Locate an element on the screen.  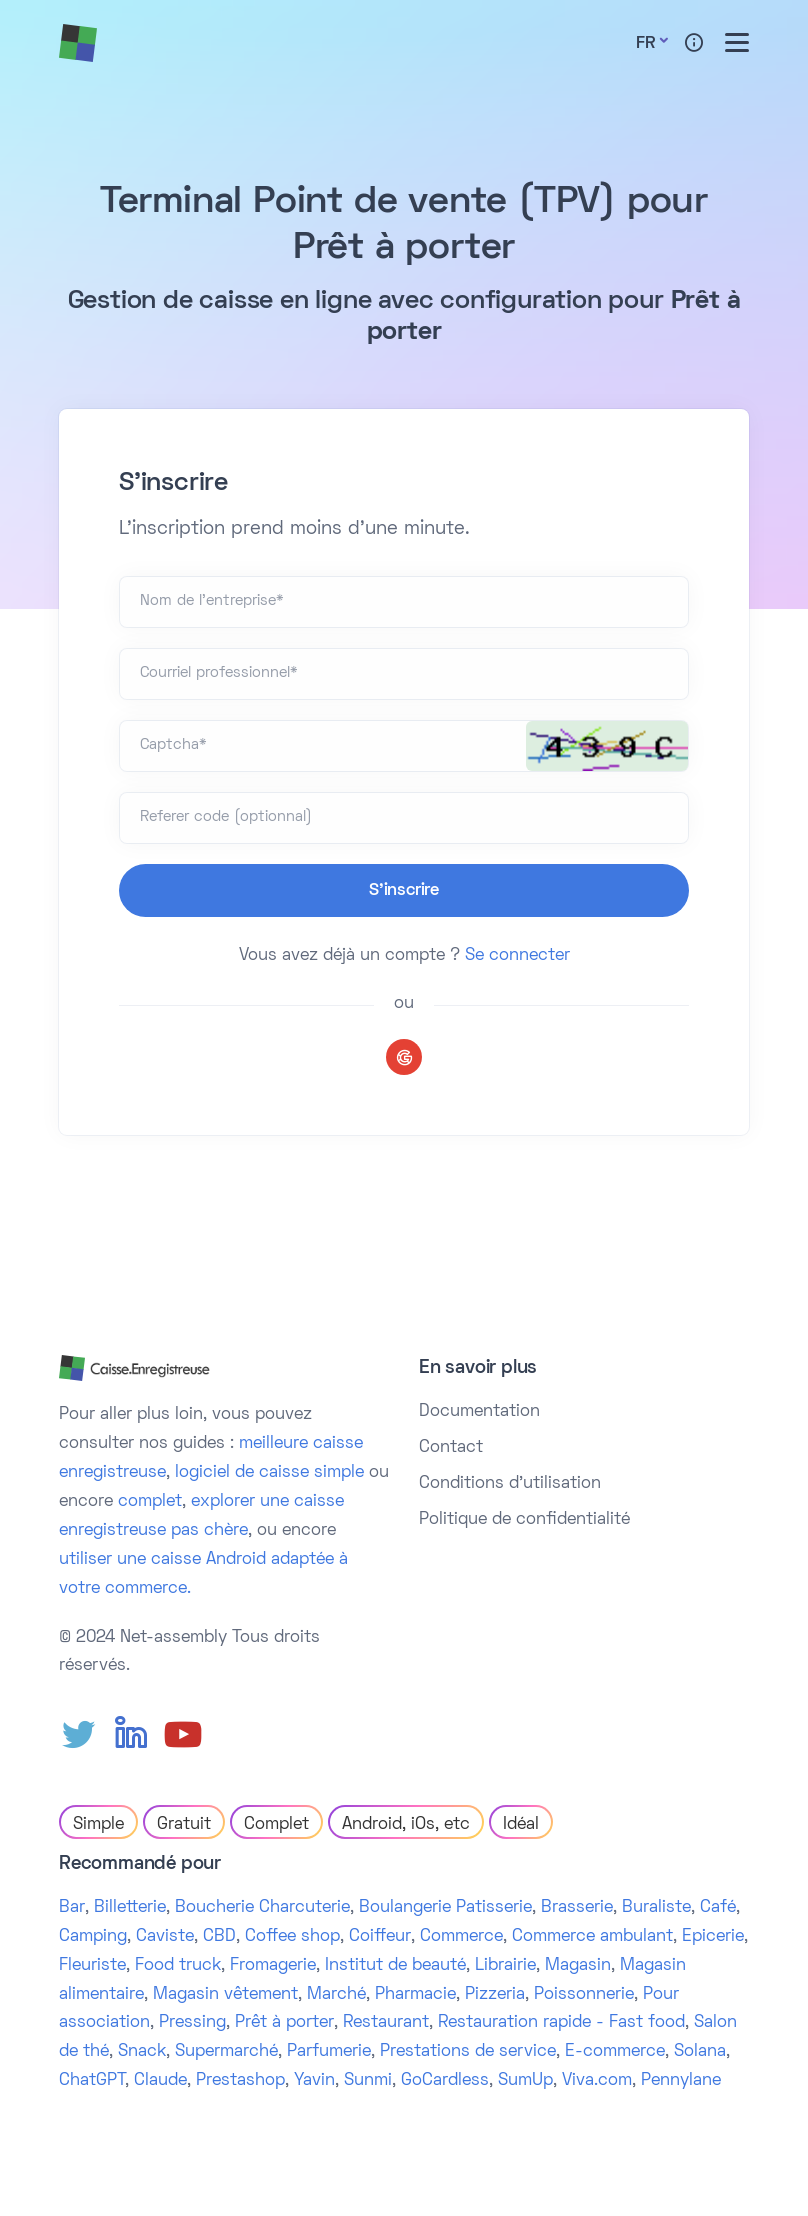
Institut de beauté is located at coordinates (395, 1966).